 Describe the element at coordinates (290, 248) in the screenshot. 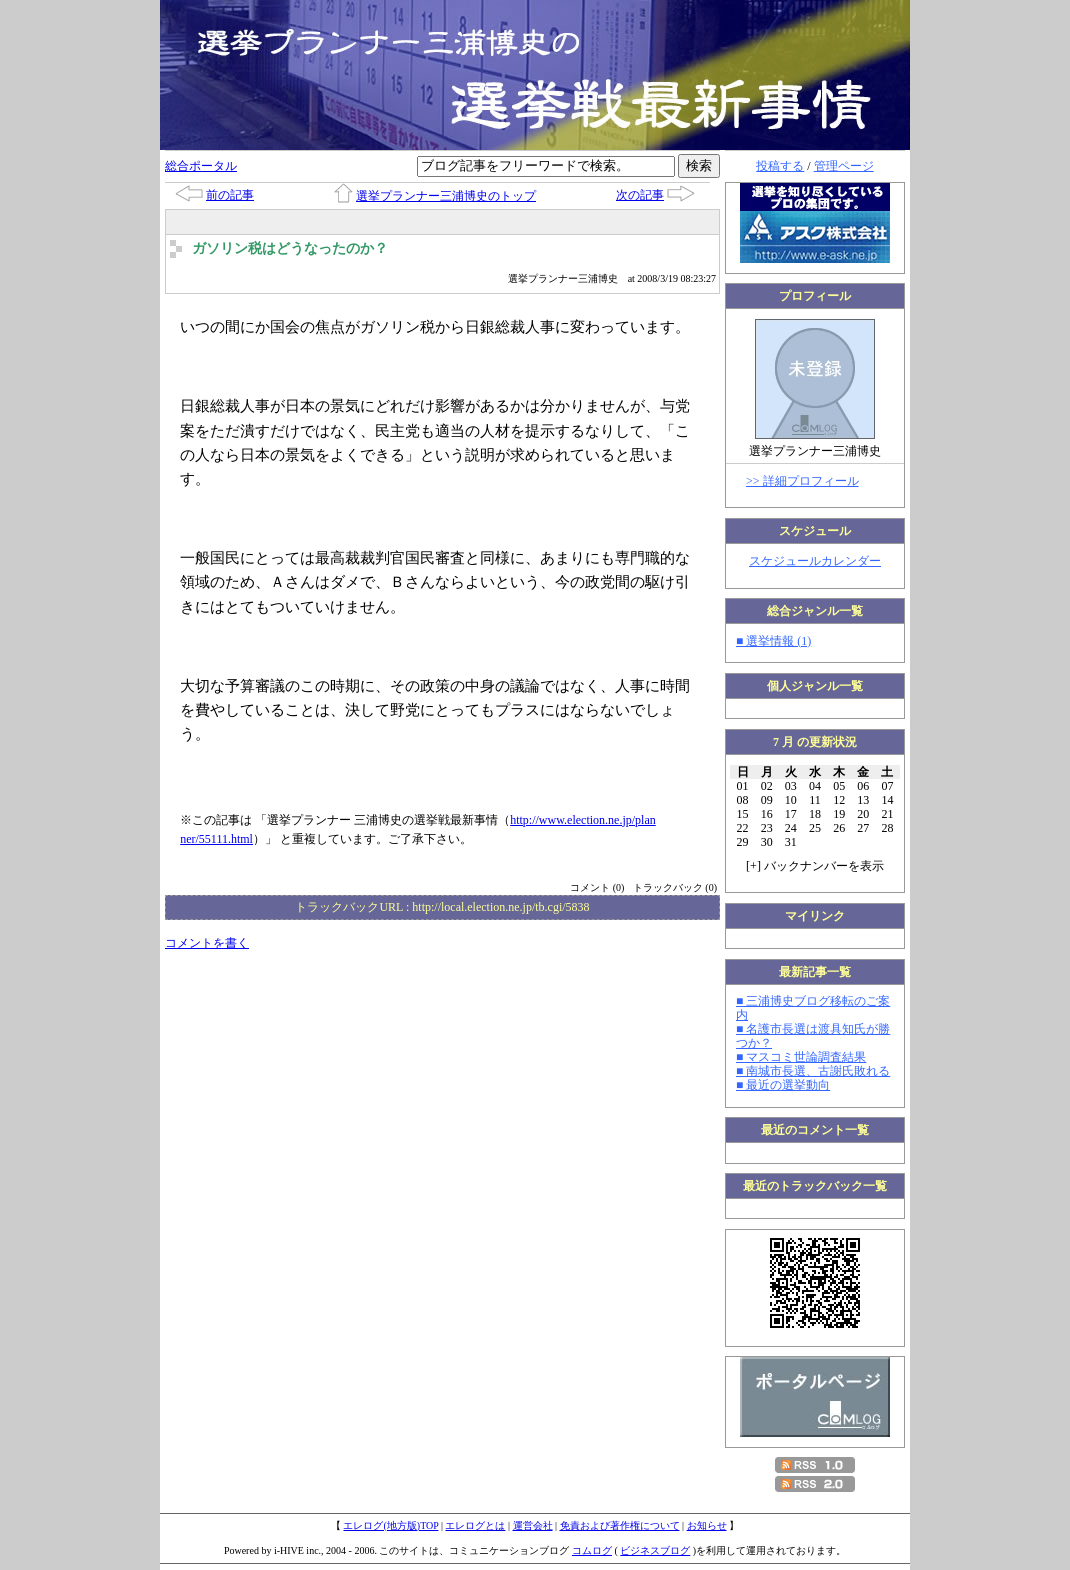

I see `ガソリン税はどうなったのか？` at that location.